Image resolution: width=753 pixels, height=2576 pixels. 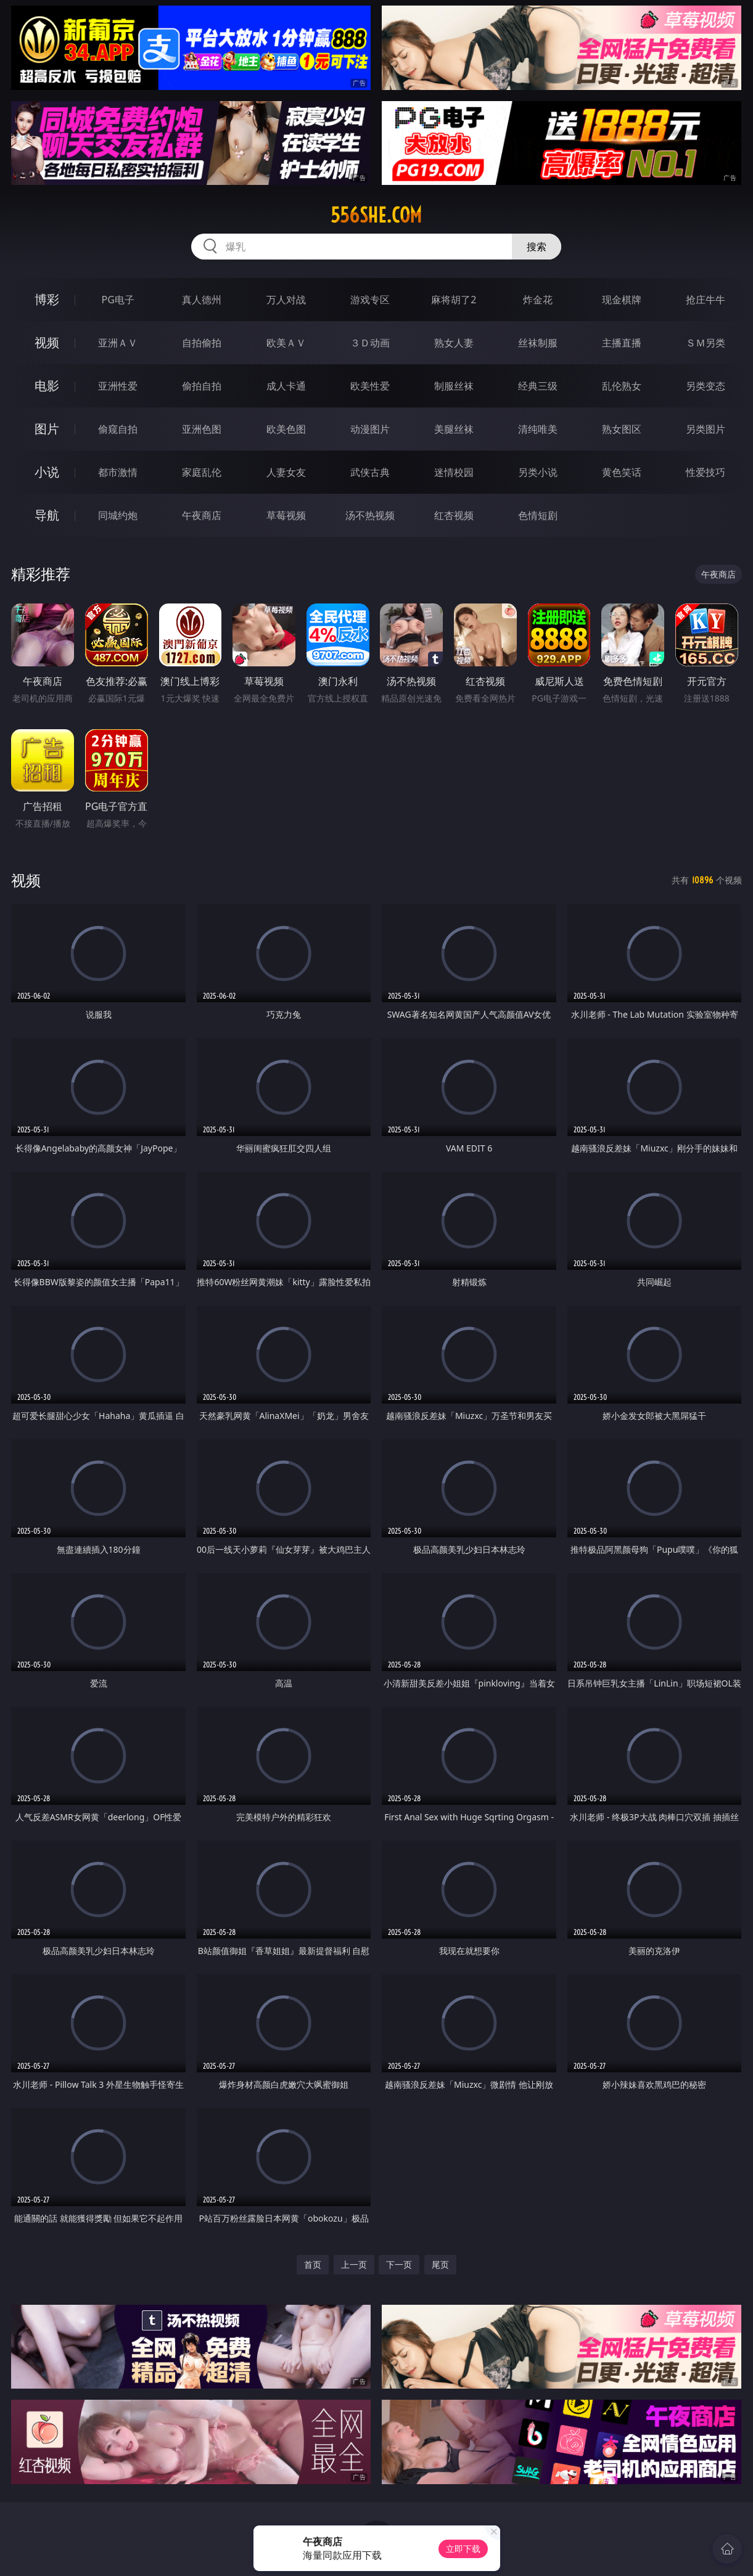 I want to click on 丝袜制服, so click(x=538, y=343).